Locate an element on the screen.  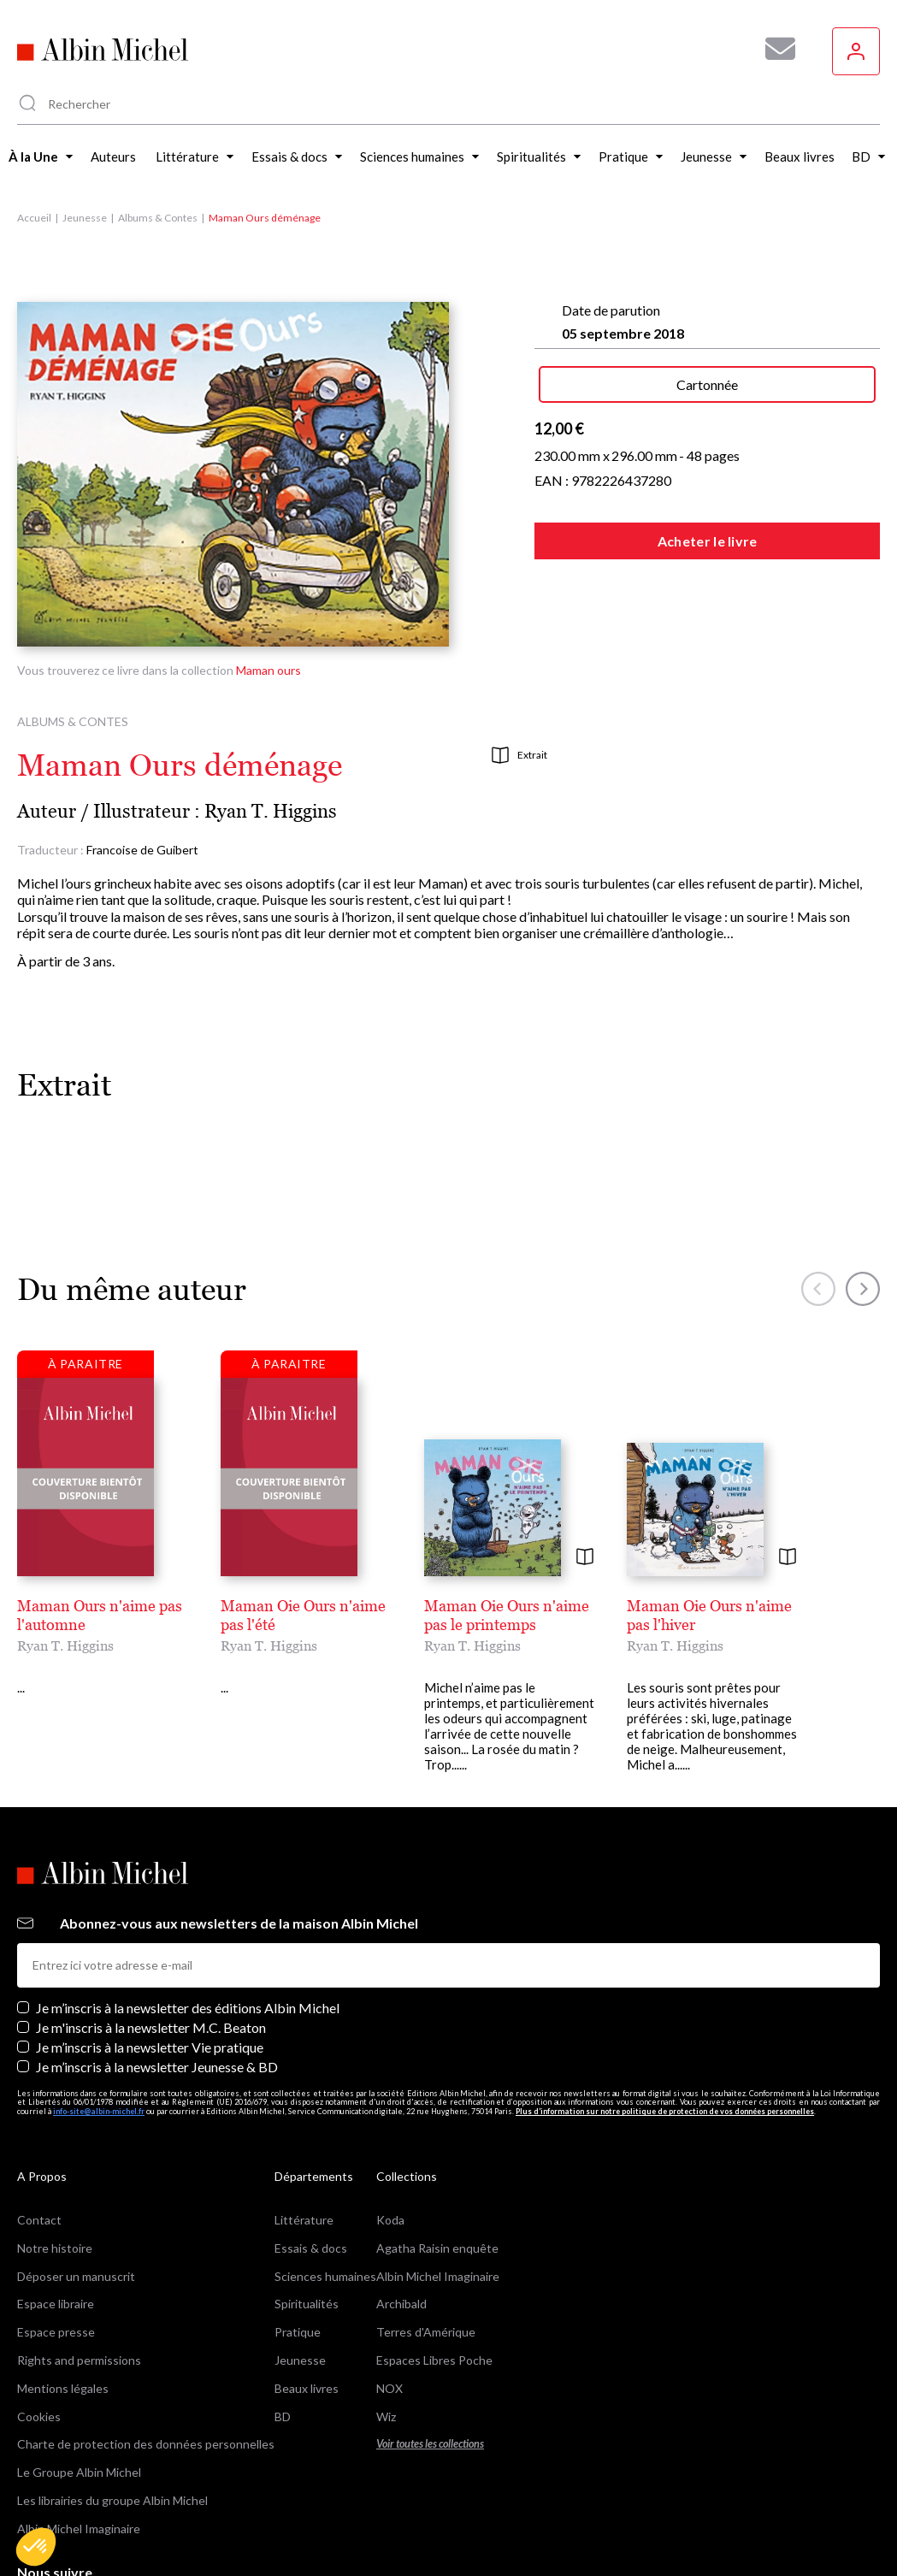
Pratique is located at coordinates (297, 2233).